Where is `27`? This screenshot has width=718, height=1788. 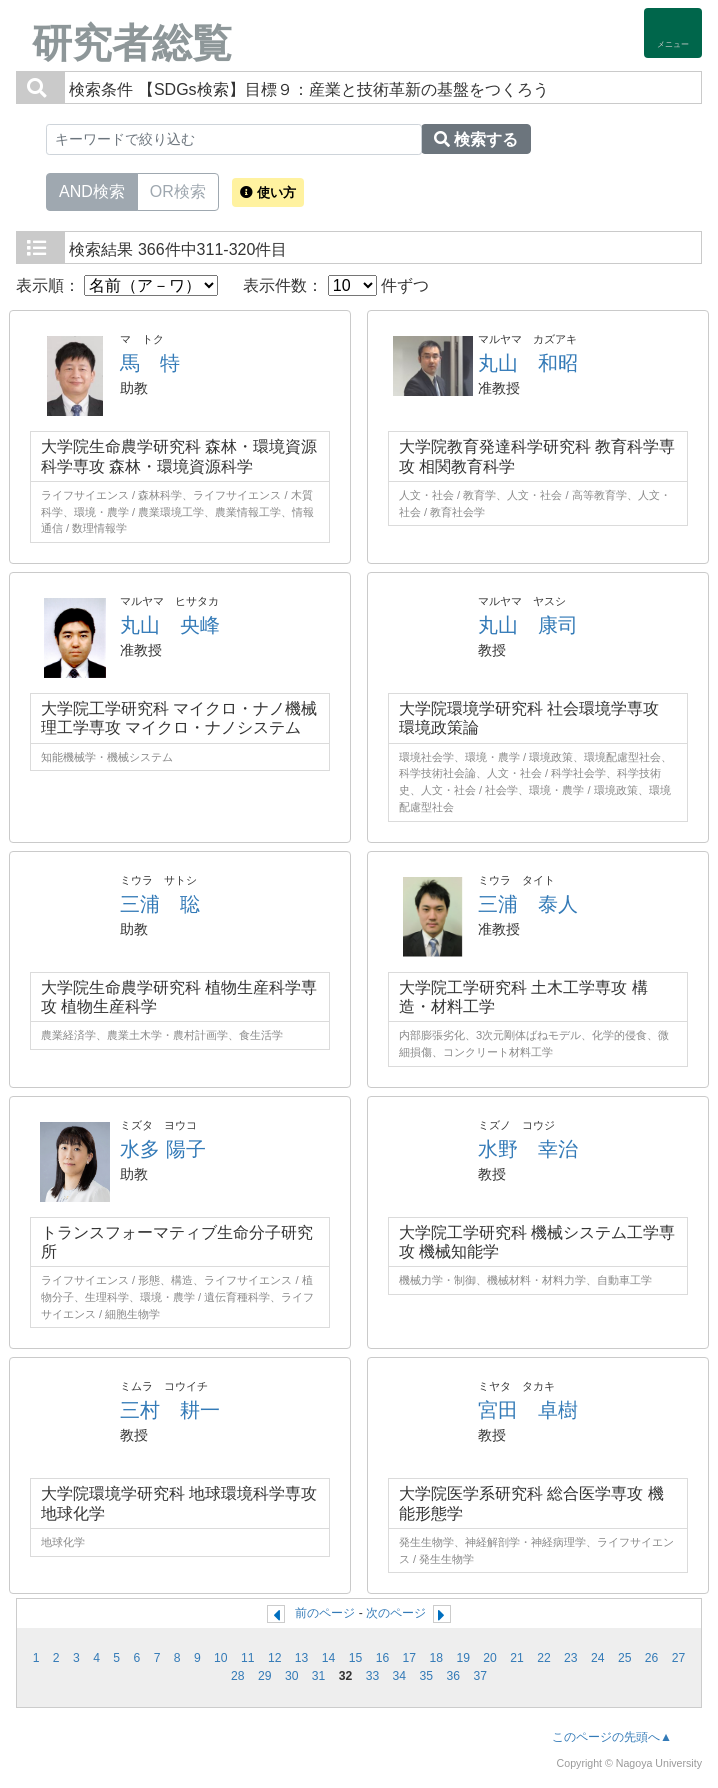
27 is located at coordinates (679, 1658).